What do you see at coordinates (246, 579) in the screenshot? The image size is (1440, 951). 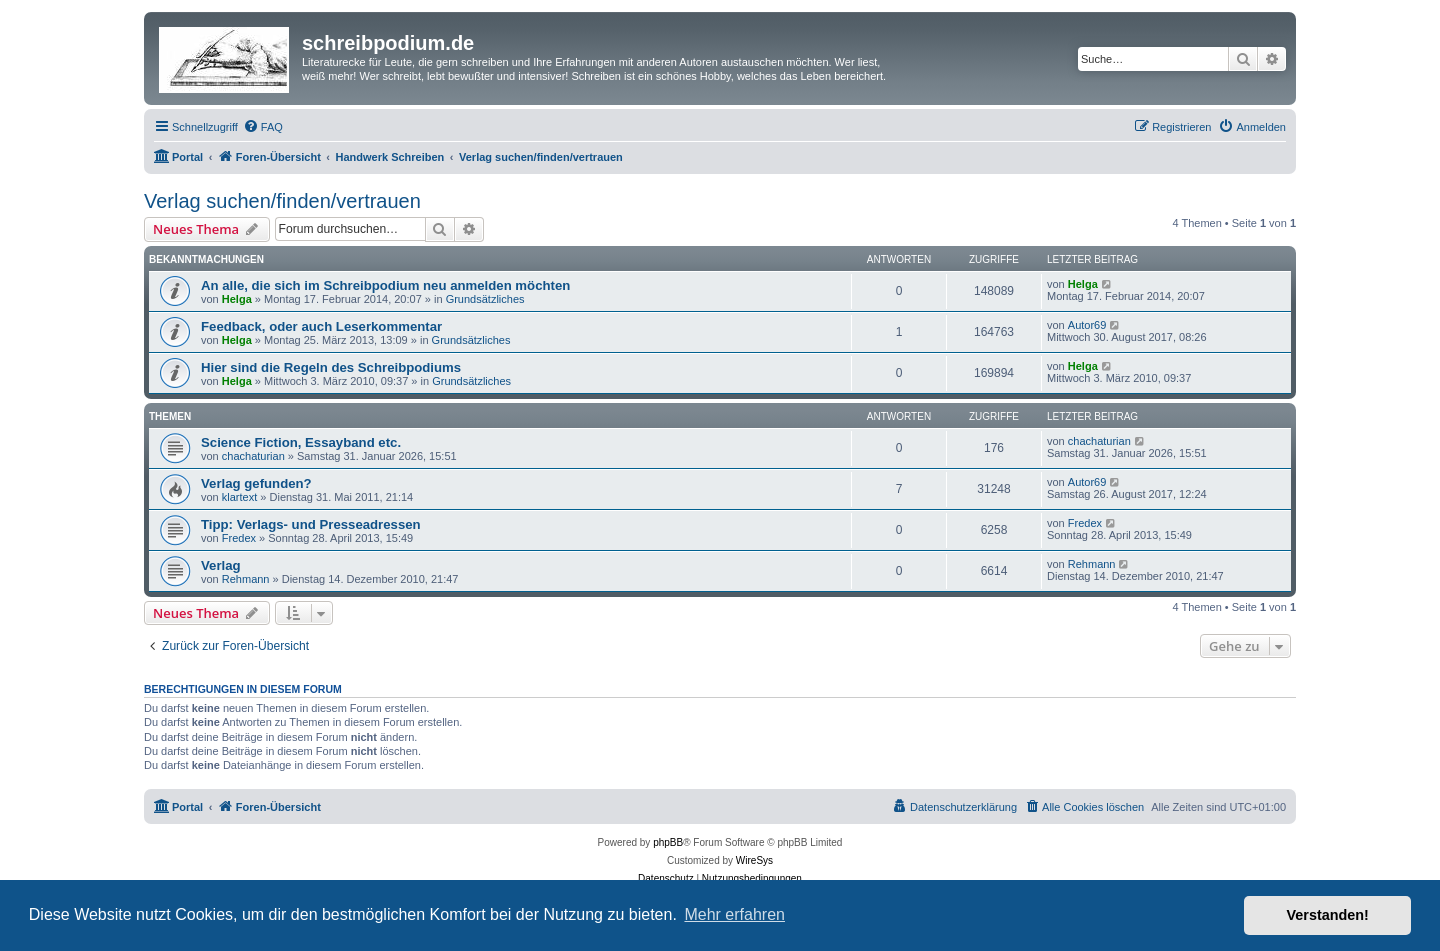 I see `Rehmann` at bounding box center [246, 579].